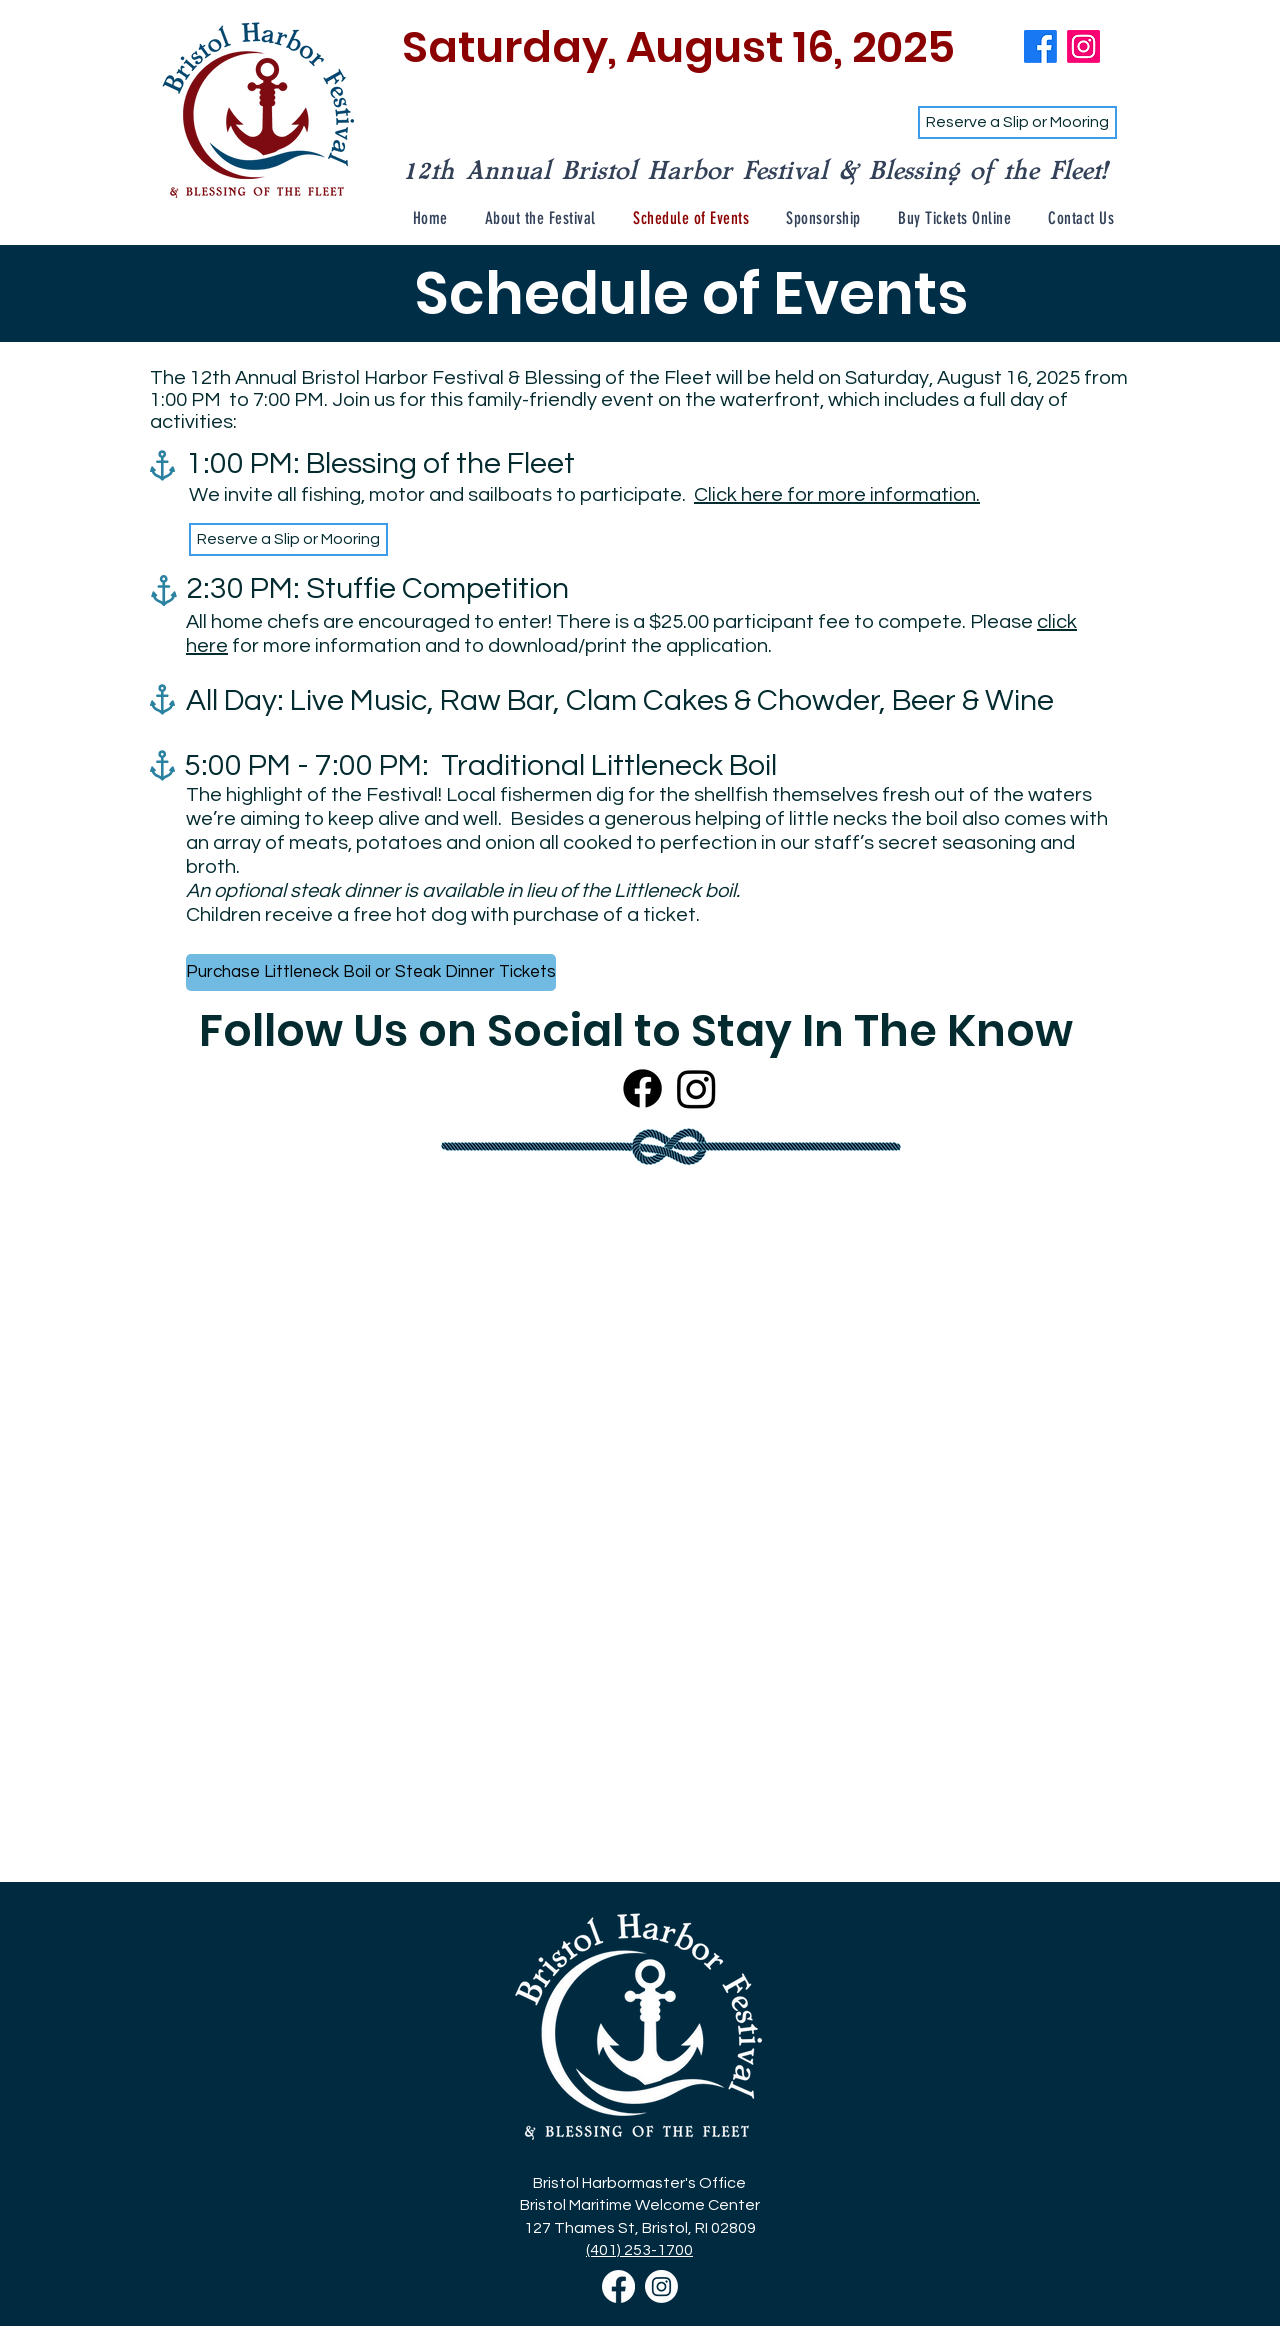 This screenshot has height=2333, width=1280. What do you see at coordinates (371, 972) in the screenshot?
I see `[Purchase Littleneck Boil or Steak Dinner Tickets]` at bounding box center [371, 972].